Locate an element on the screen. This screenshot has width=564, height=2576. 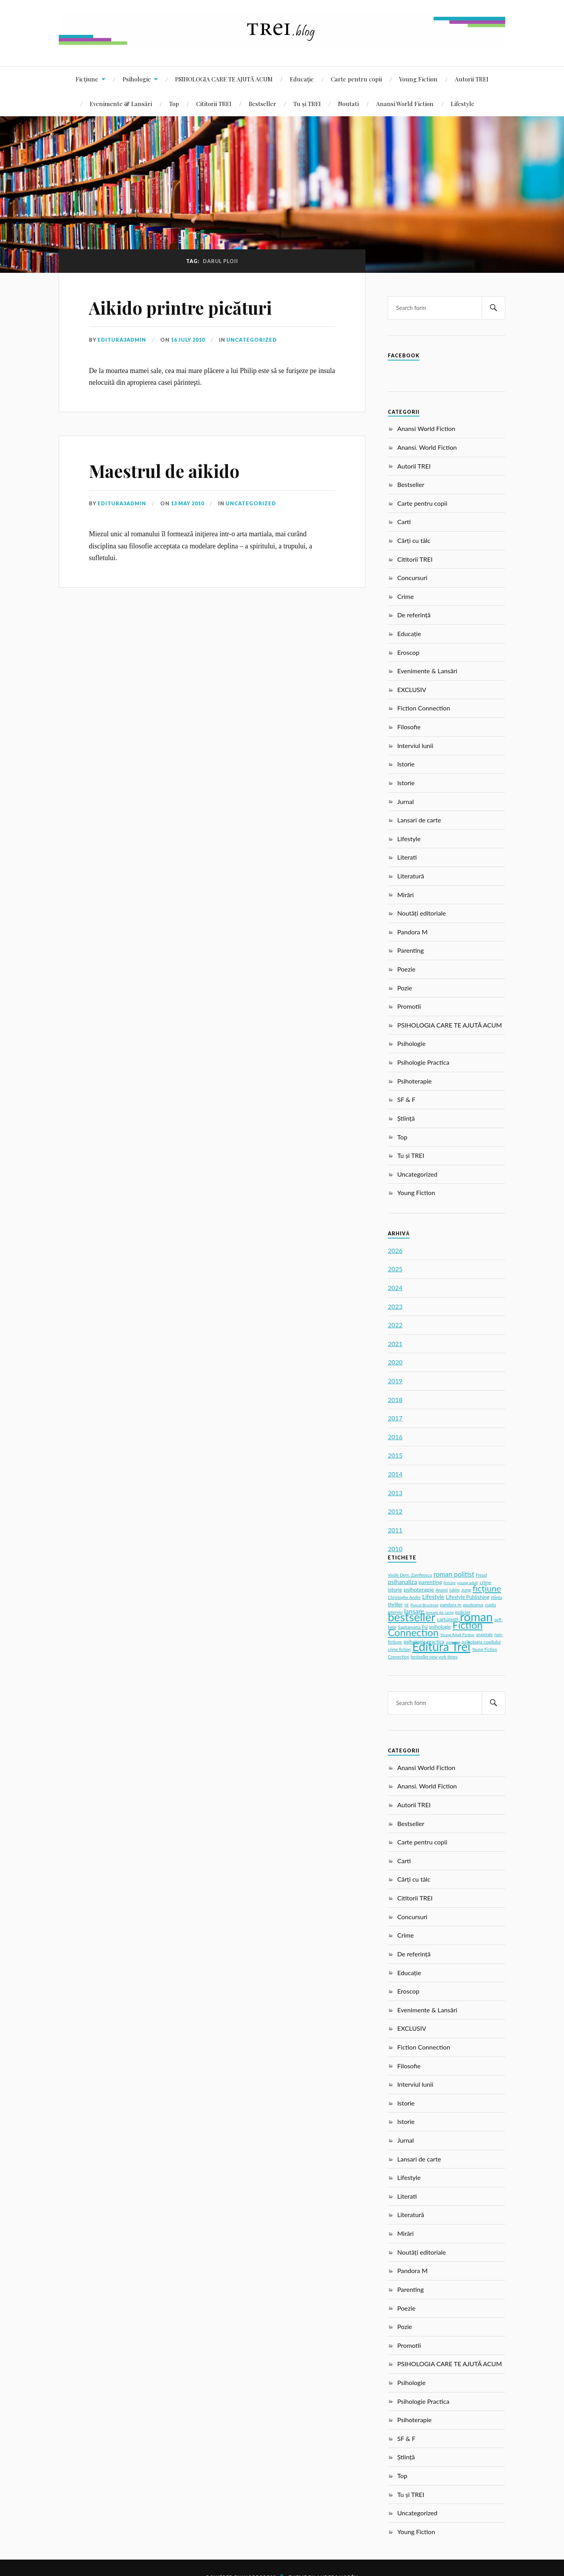
Educație is located at coordinates (302, 79).